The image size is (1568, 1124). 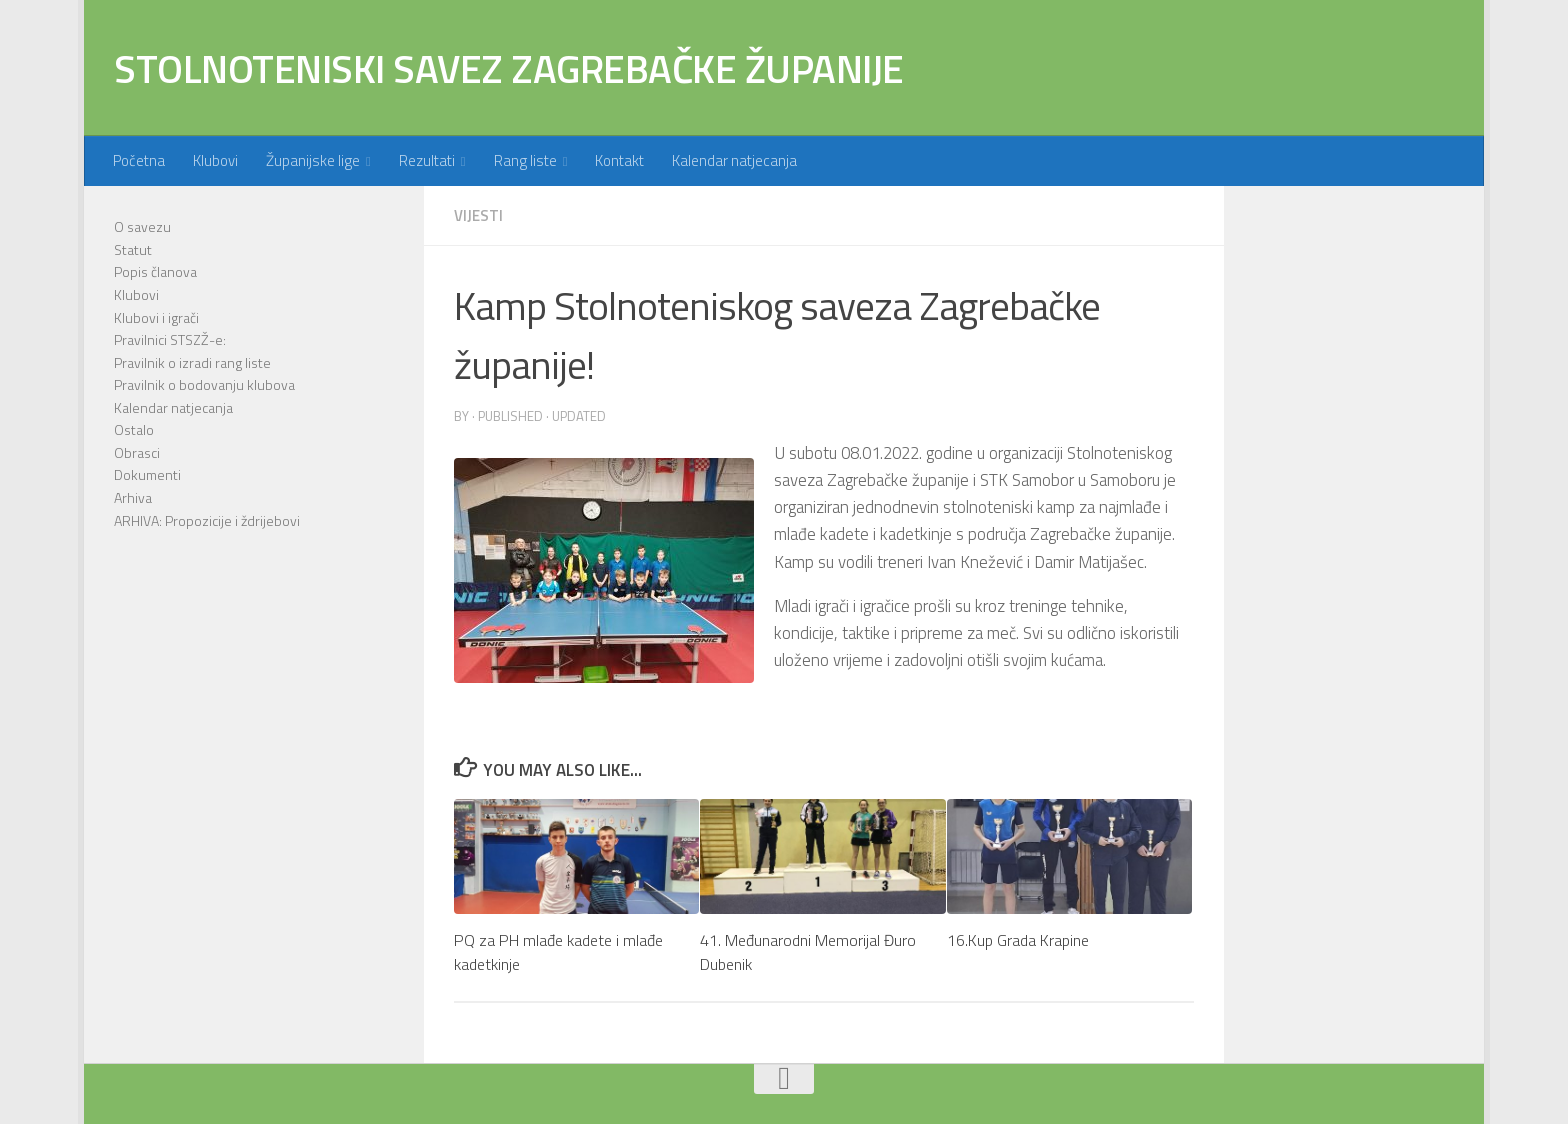 What do you see at coordinates (133, 497) in the screenshot?
I see `Arhiva` at bounding box center [133, 497].